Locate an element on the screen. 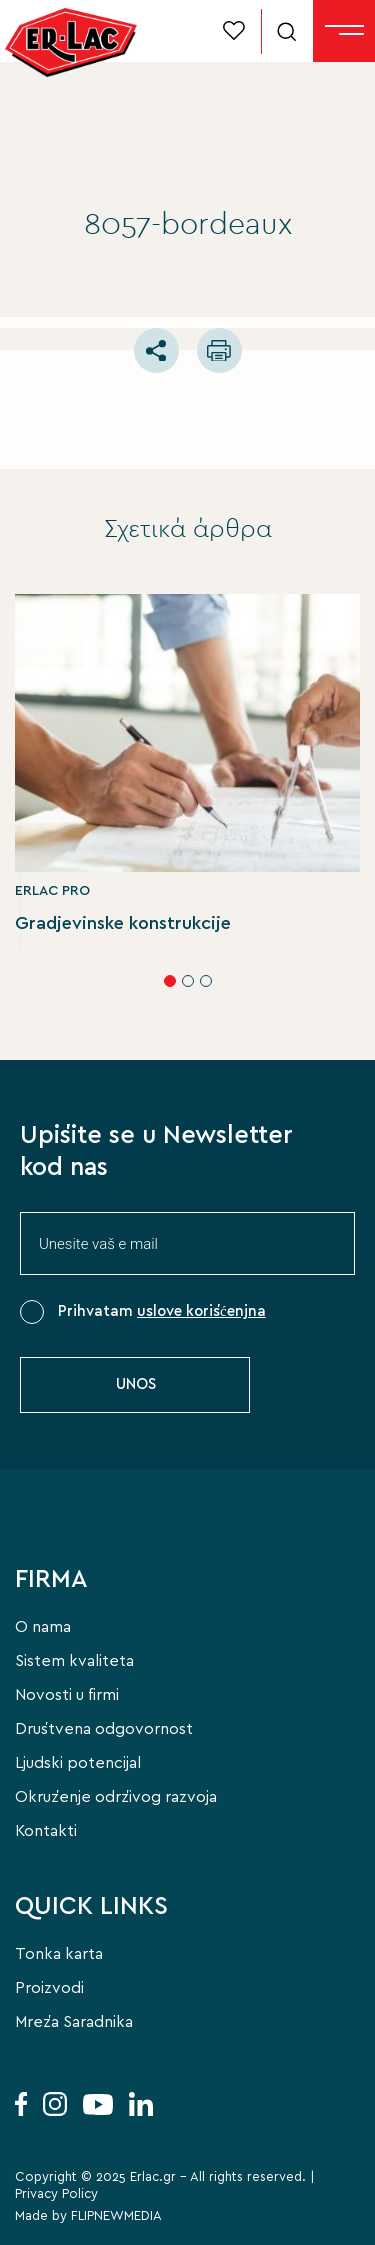  Privacy Policy is located at coordinates (56, 2194).